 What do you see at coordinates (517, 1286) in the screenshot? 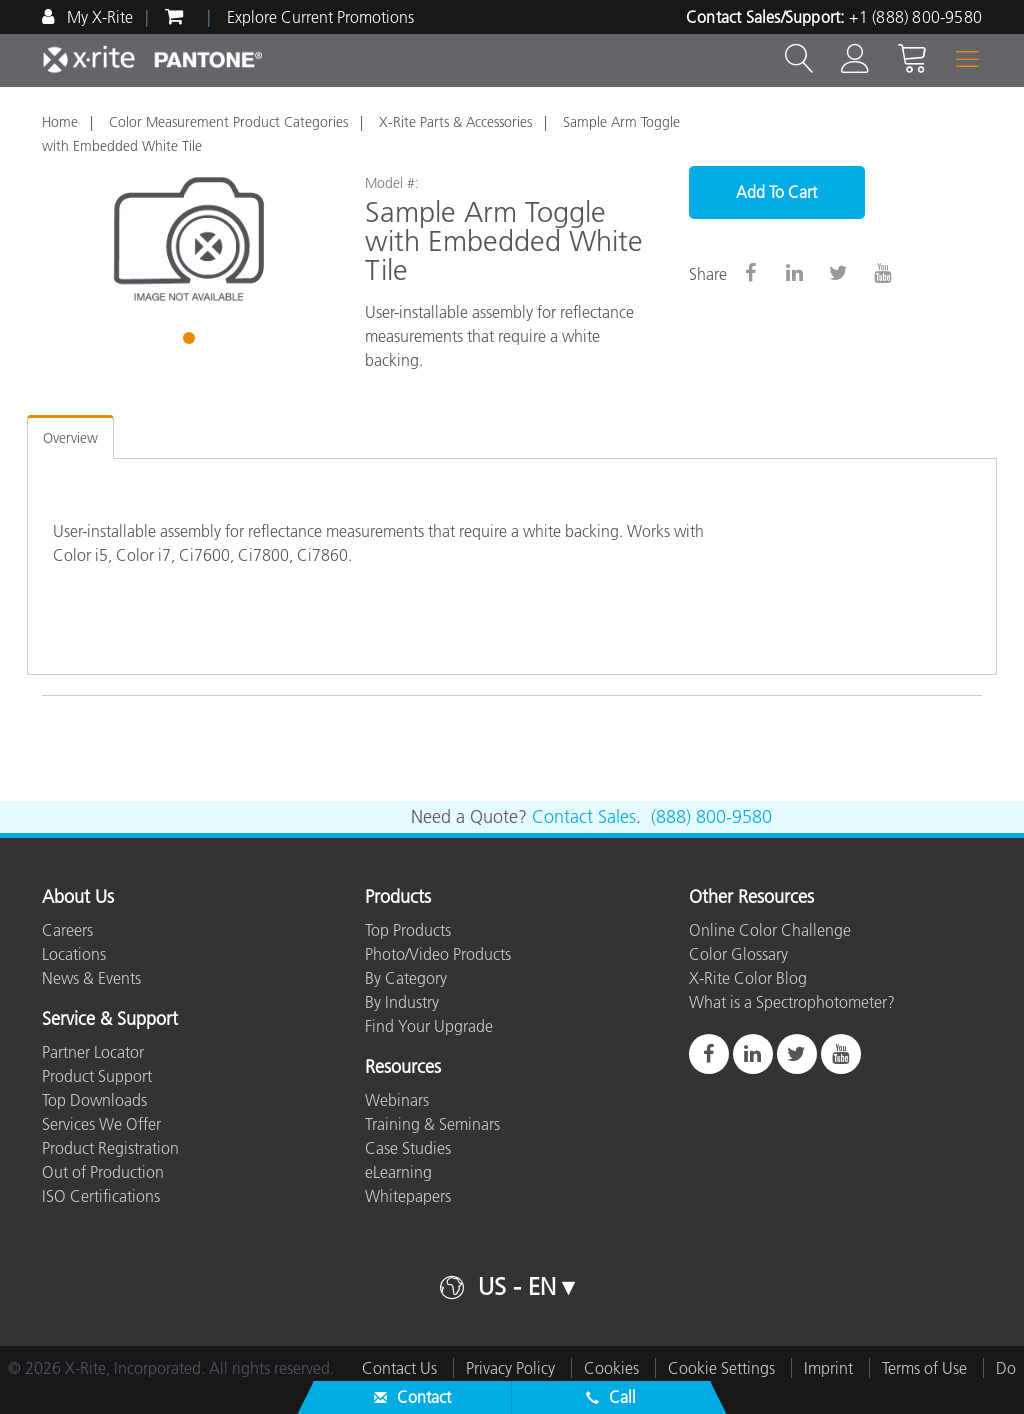
I see `US - EN` at bounding box center [517, 1286].